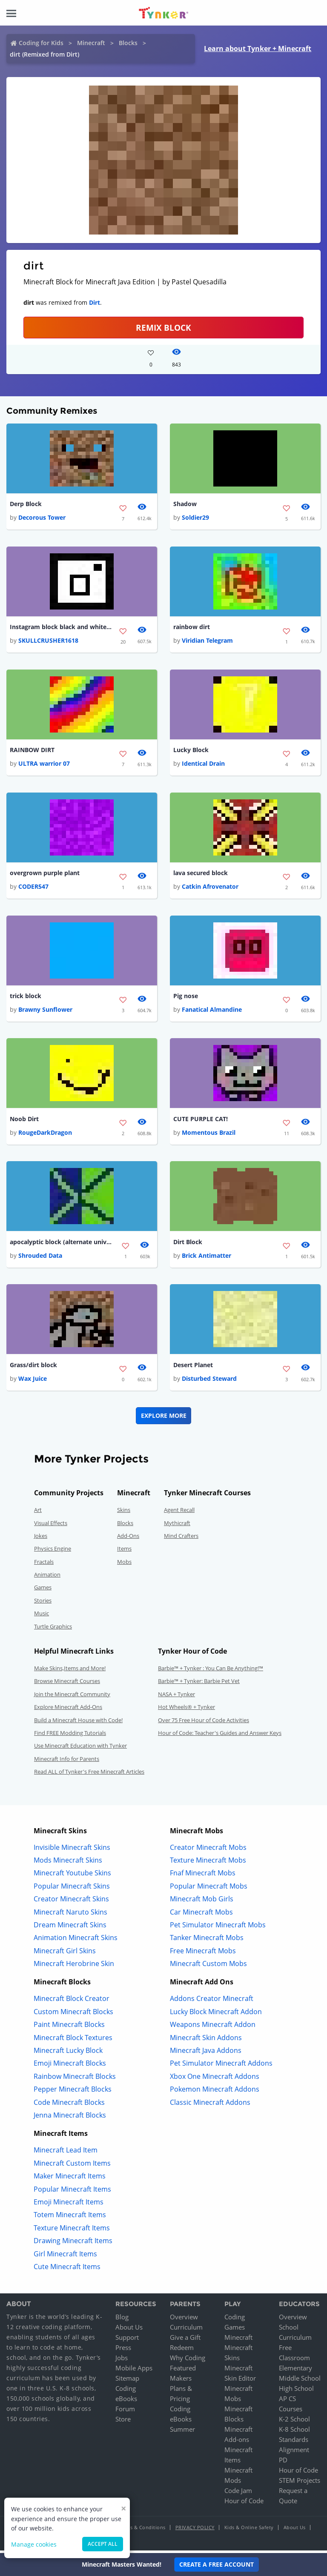 Image resolution: width=327 pixels, height=2576 pixels. What do you see at coordinates (44, 765) in the screenshot?
I see `ULTRA warrior 07` at bounding box center [44, 765].